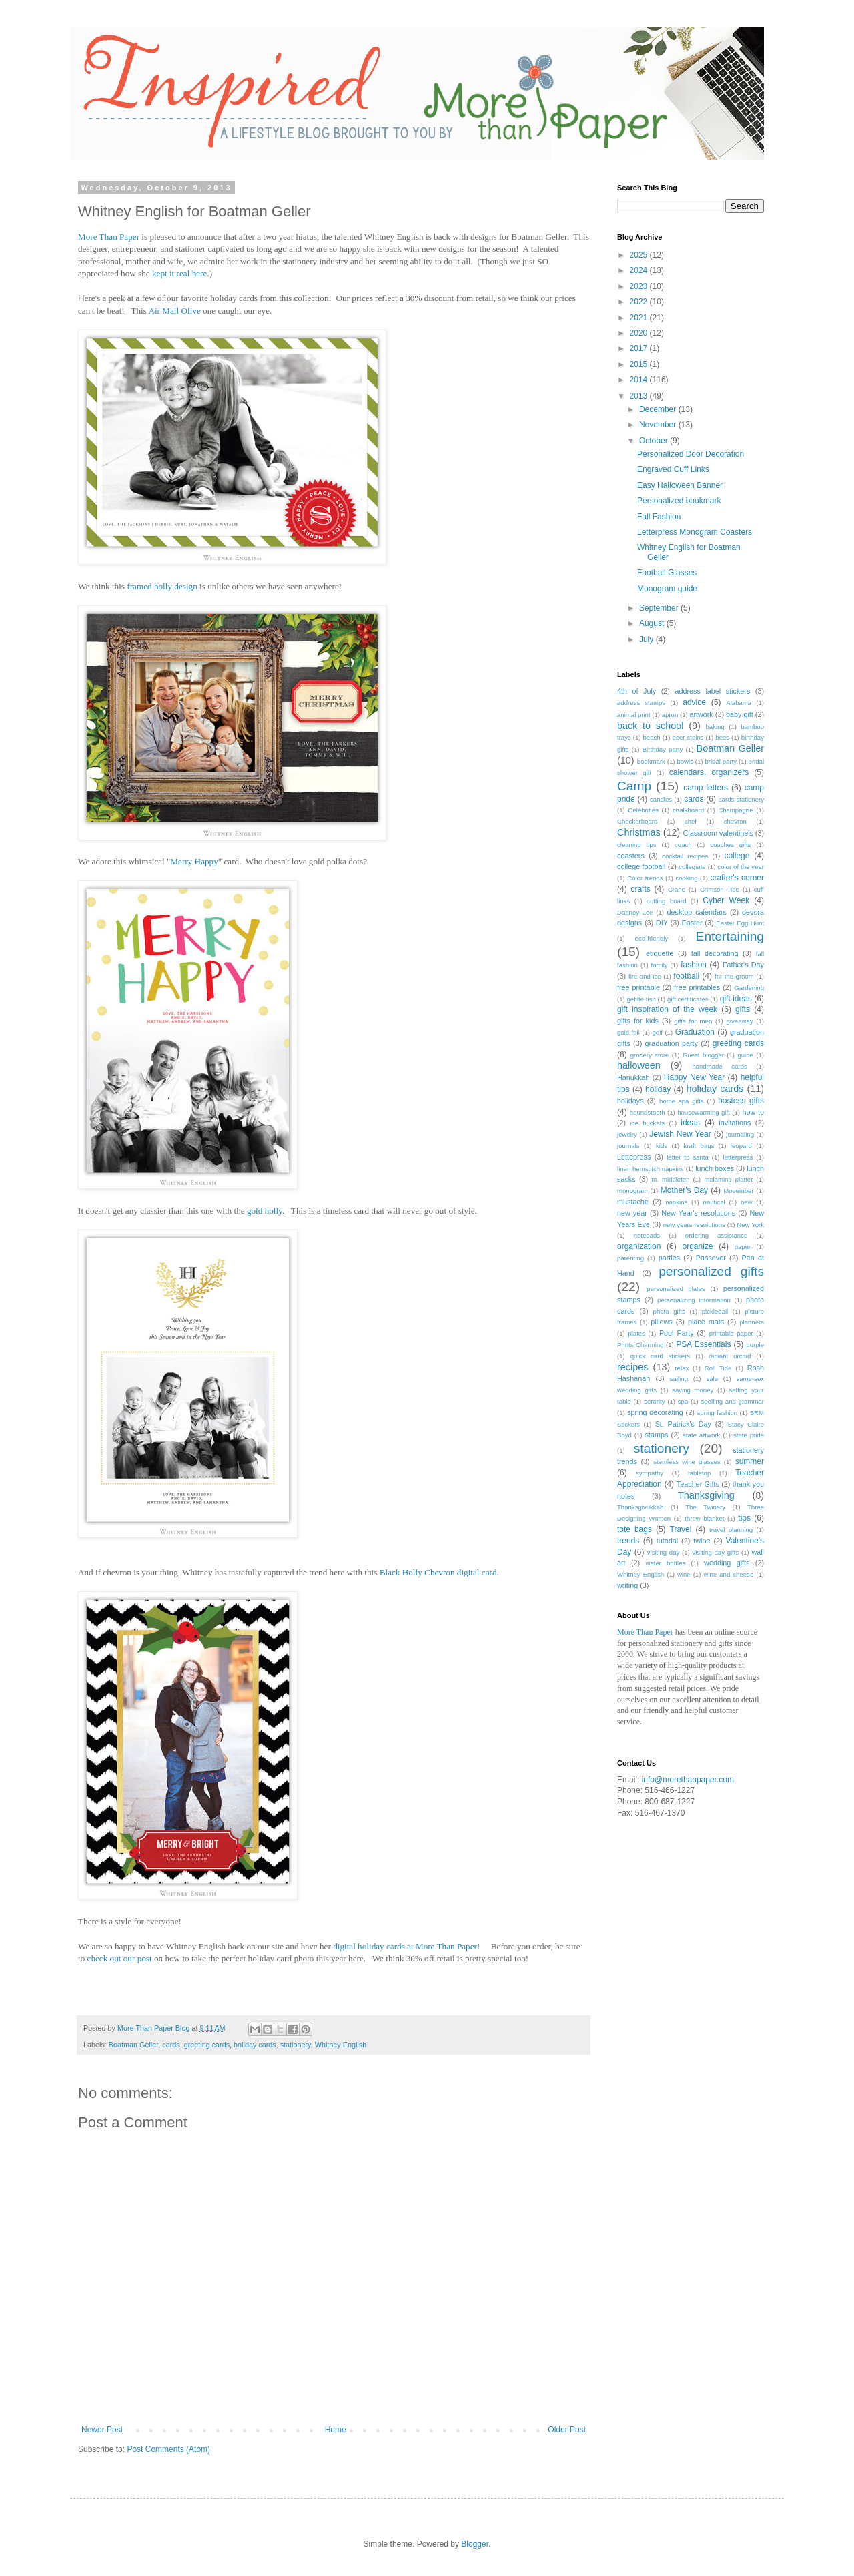 The image size is (854, 2576). I want to click on personalized plates, so click(676, 1288).